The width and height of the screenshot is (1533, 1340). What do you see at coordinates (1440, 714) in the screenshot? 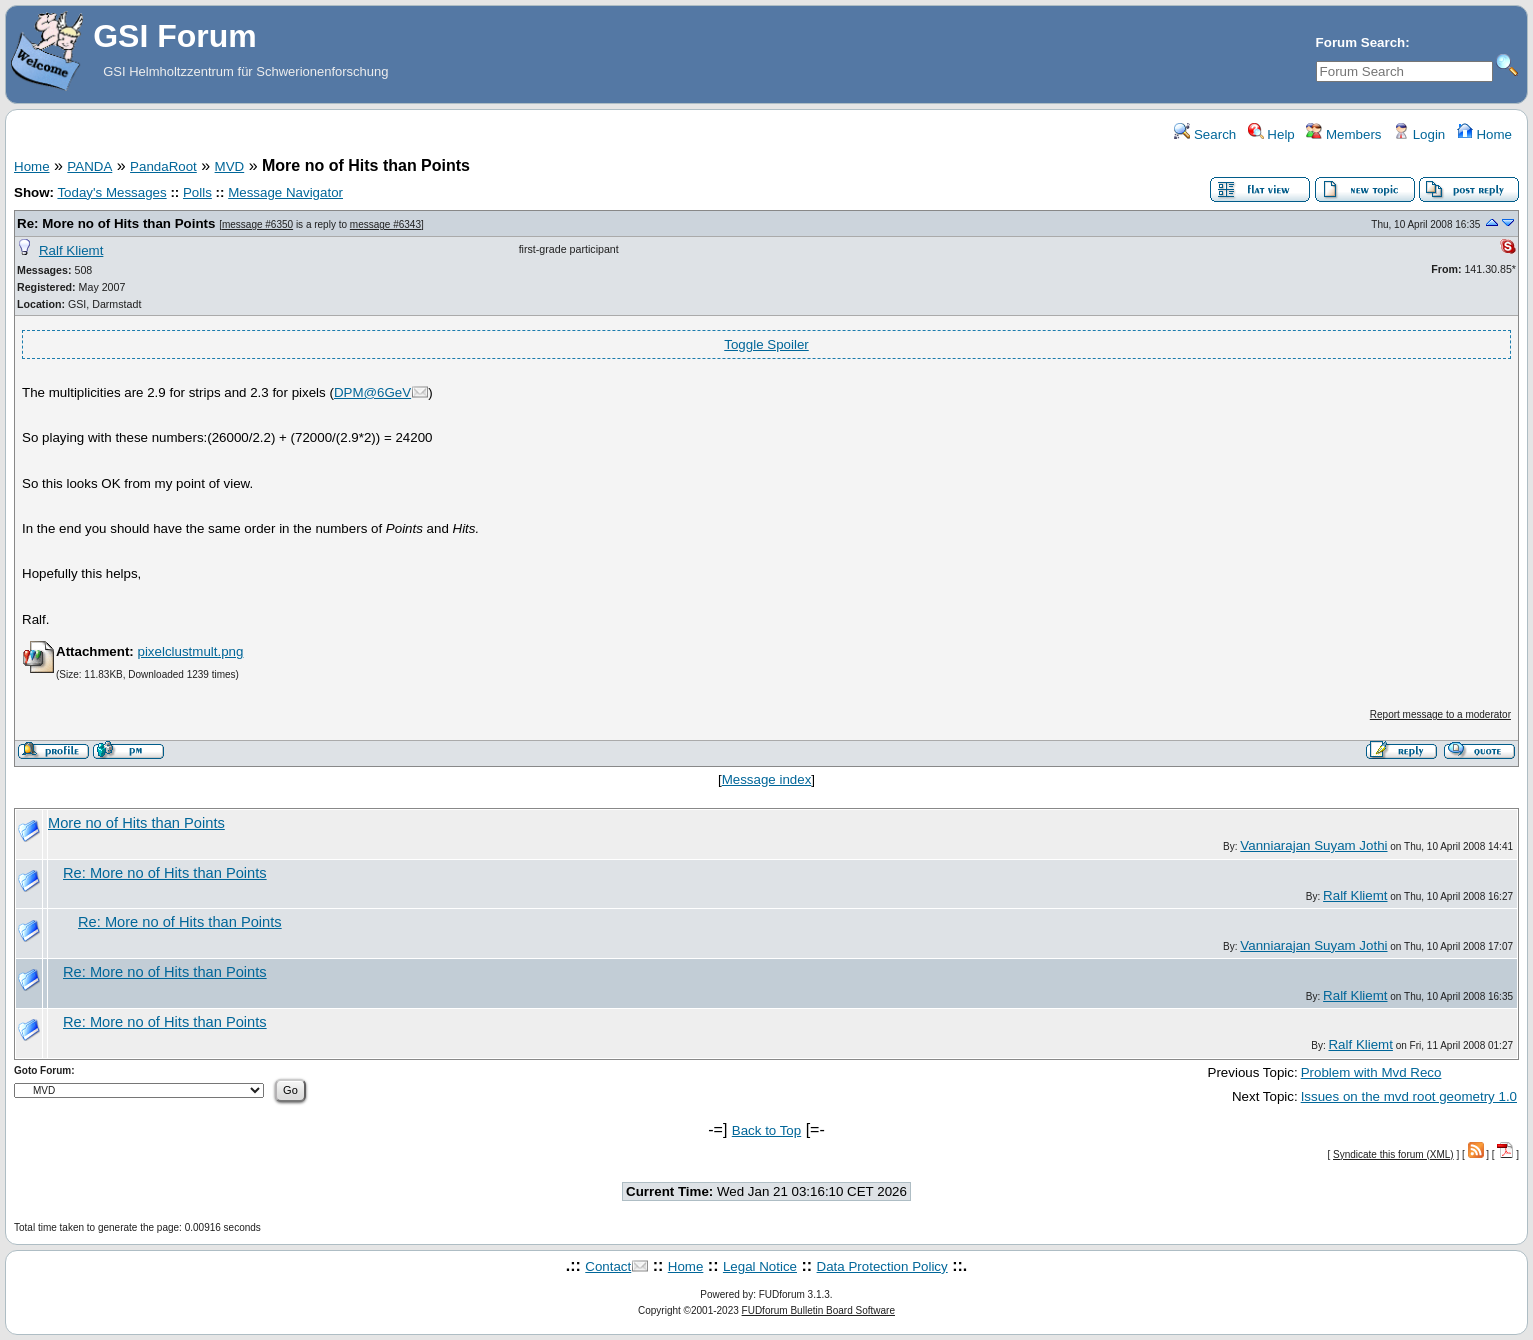
I see `Report message to a moderator` at bounding box center [1440, 714].